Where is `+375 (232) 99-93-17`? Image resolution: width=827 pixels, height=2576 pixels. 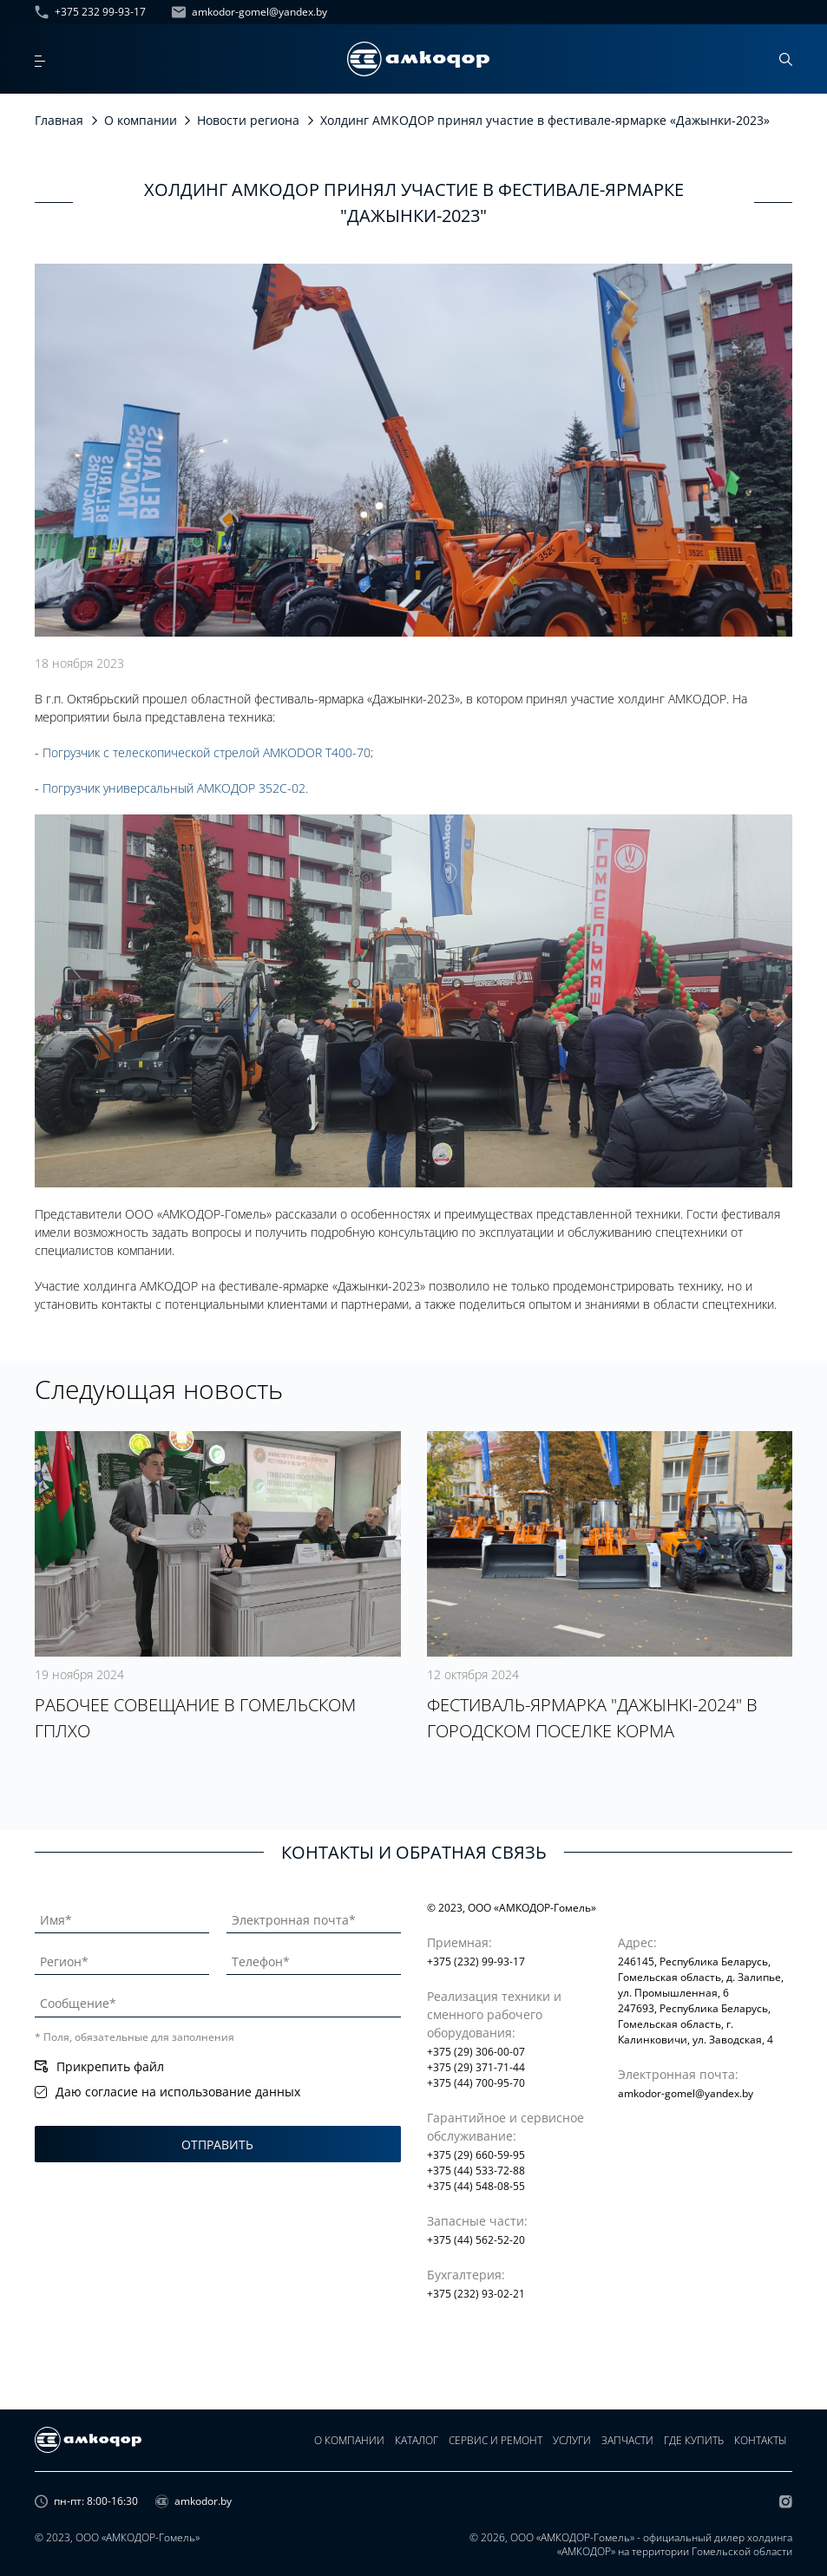
+375 (232) 99-93-17 is located at coordinates (476, 1961).